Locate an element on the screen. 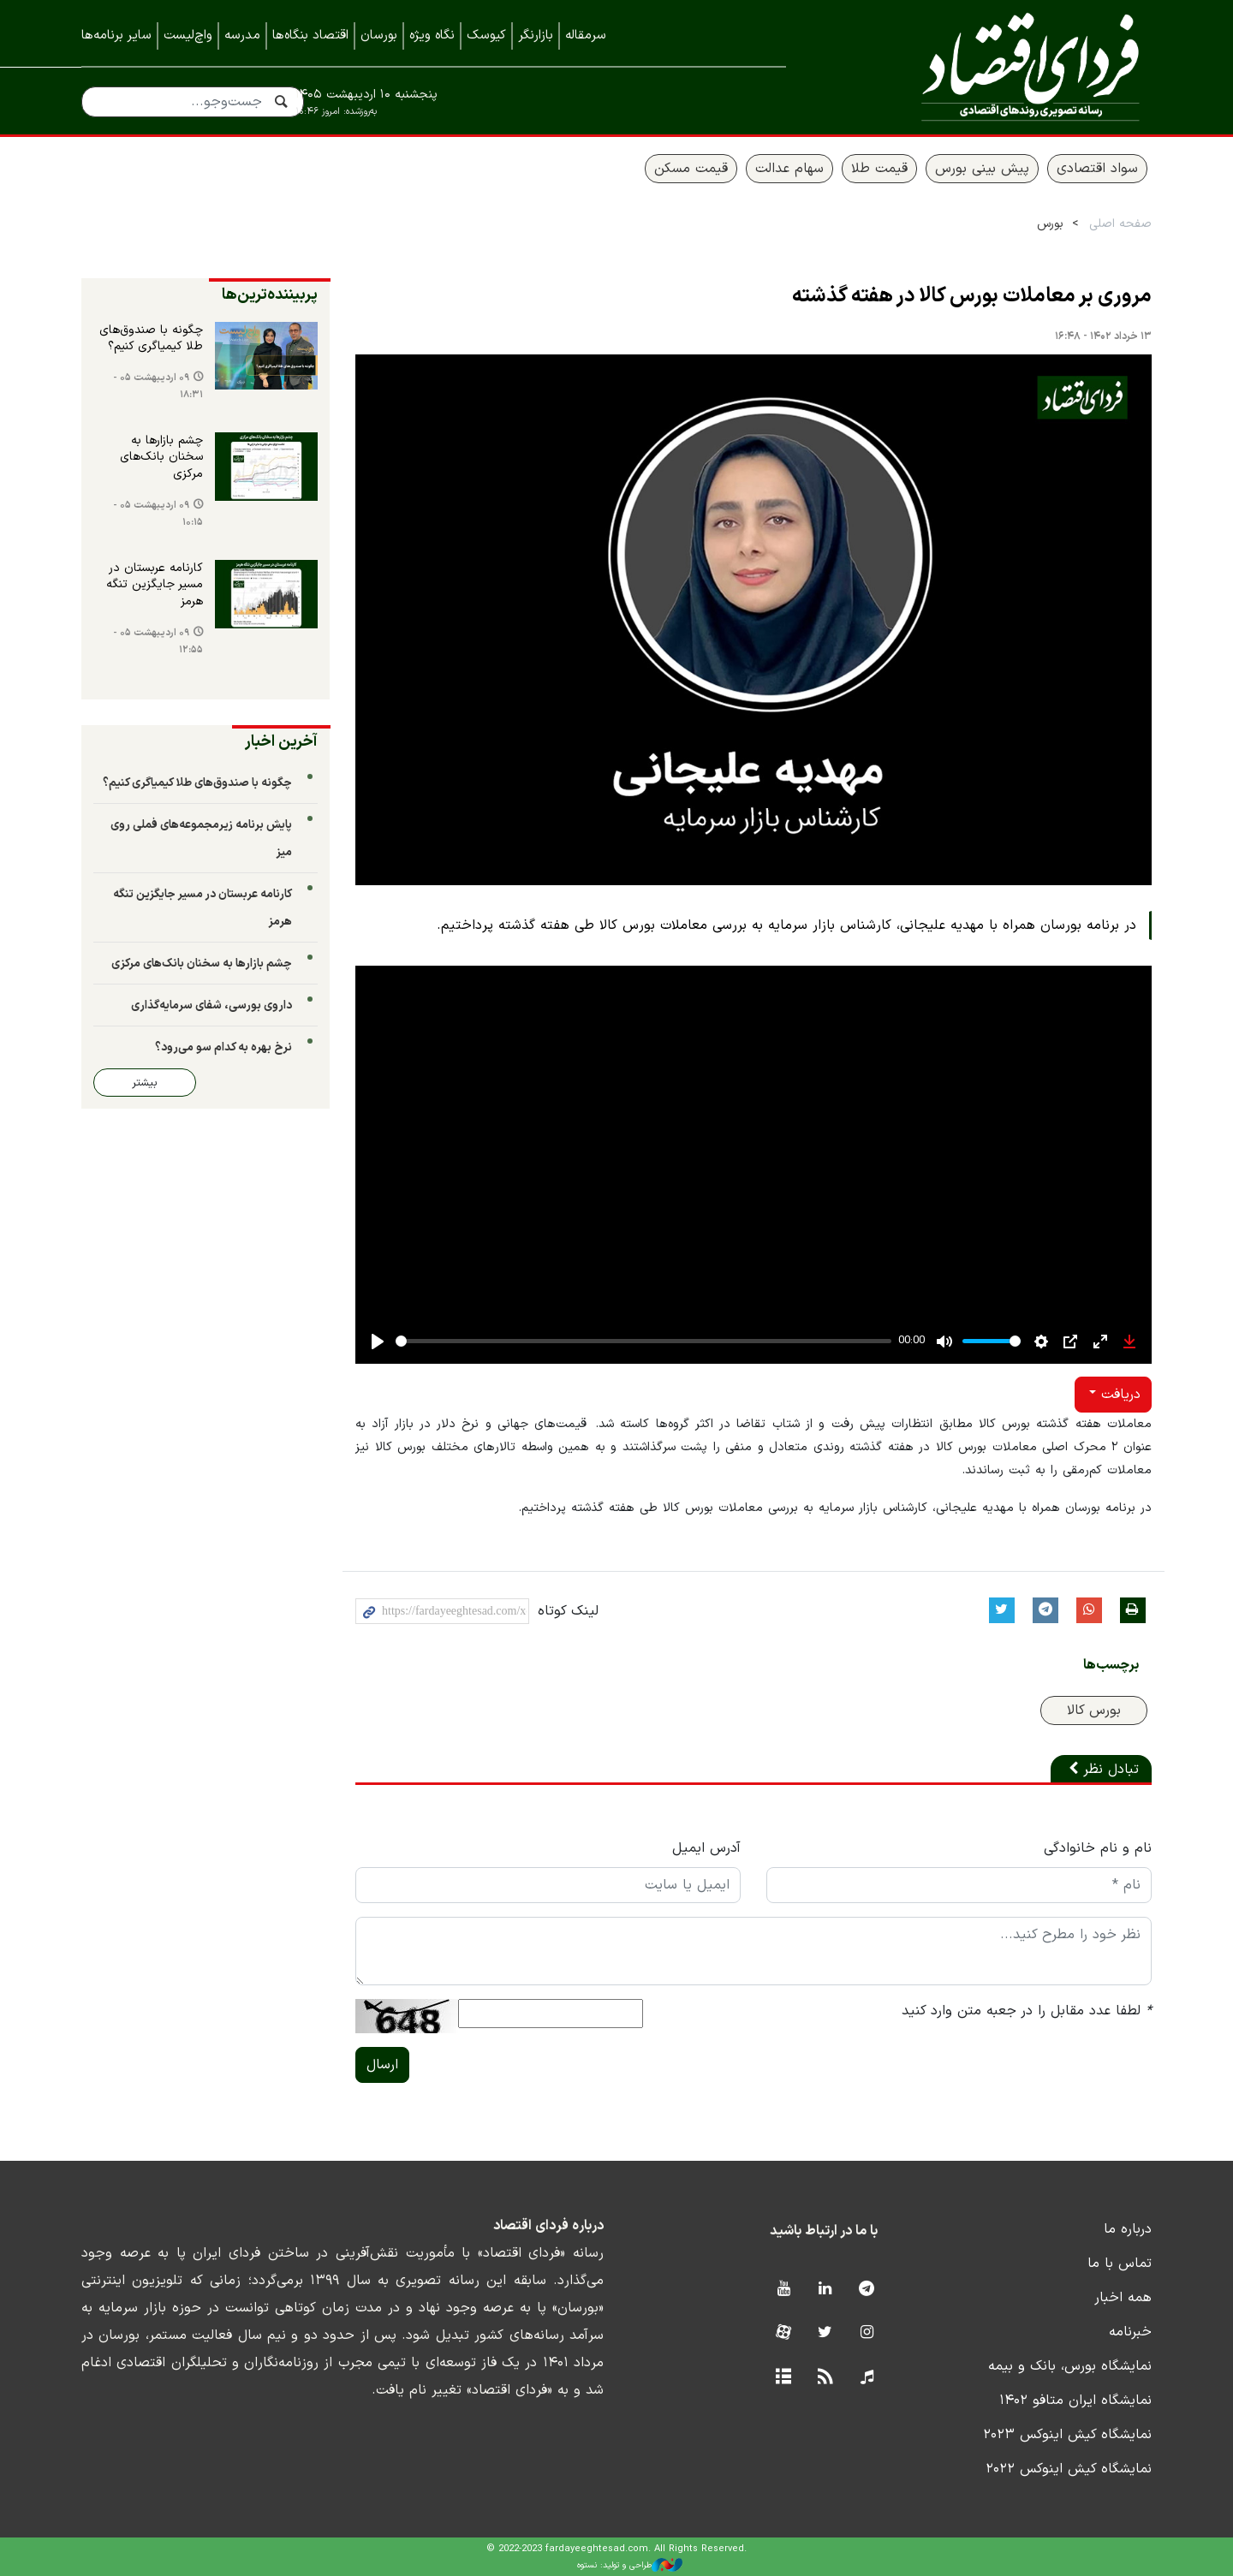  ۰۹ اردیبهشت ۰۵ - ۱۸:۳۱ is located at coordinates (158, 386).